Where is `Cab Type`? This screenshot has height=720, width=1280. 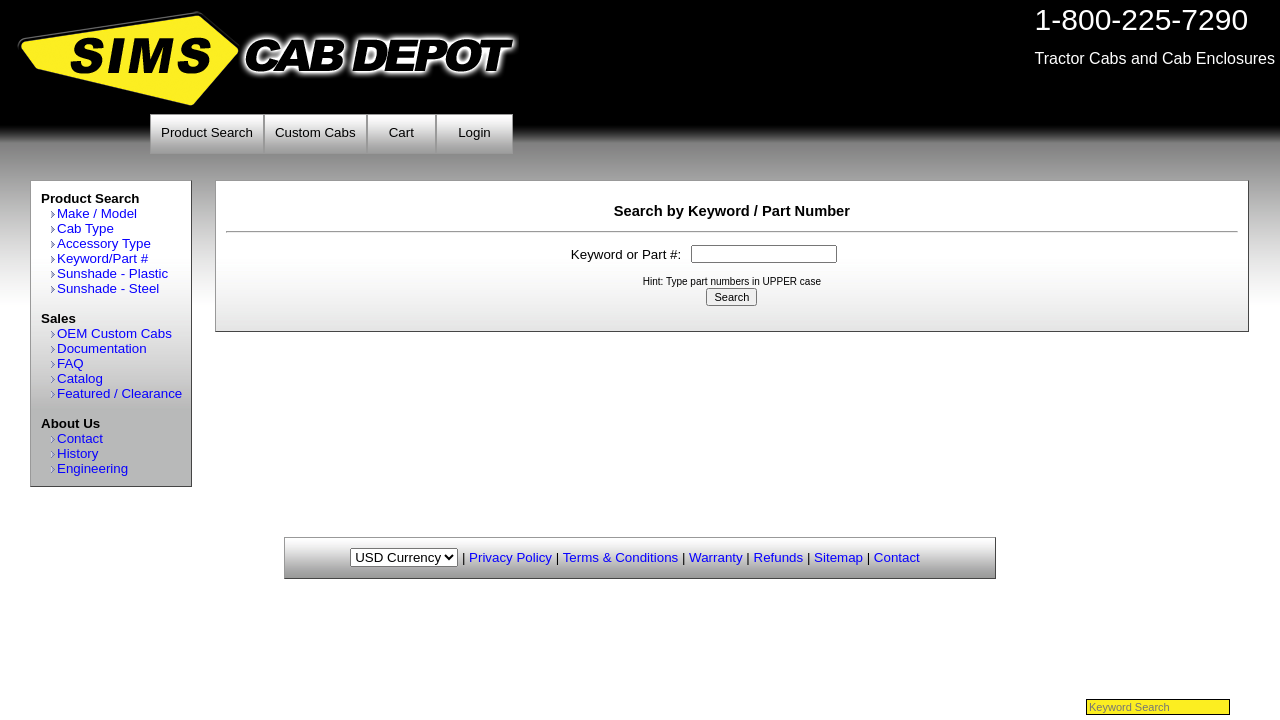
Cab Type is located at coordinates (85, 228).